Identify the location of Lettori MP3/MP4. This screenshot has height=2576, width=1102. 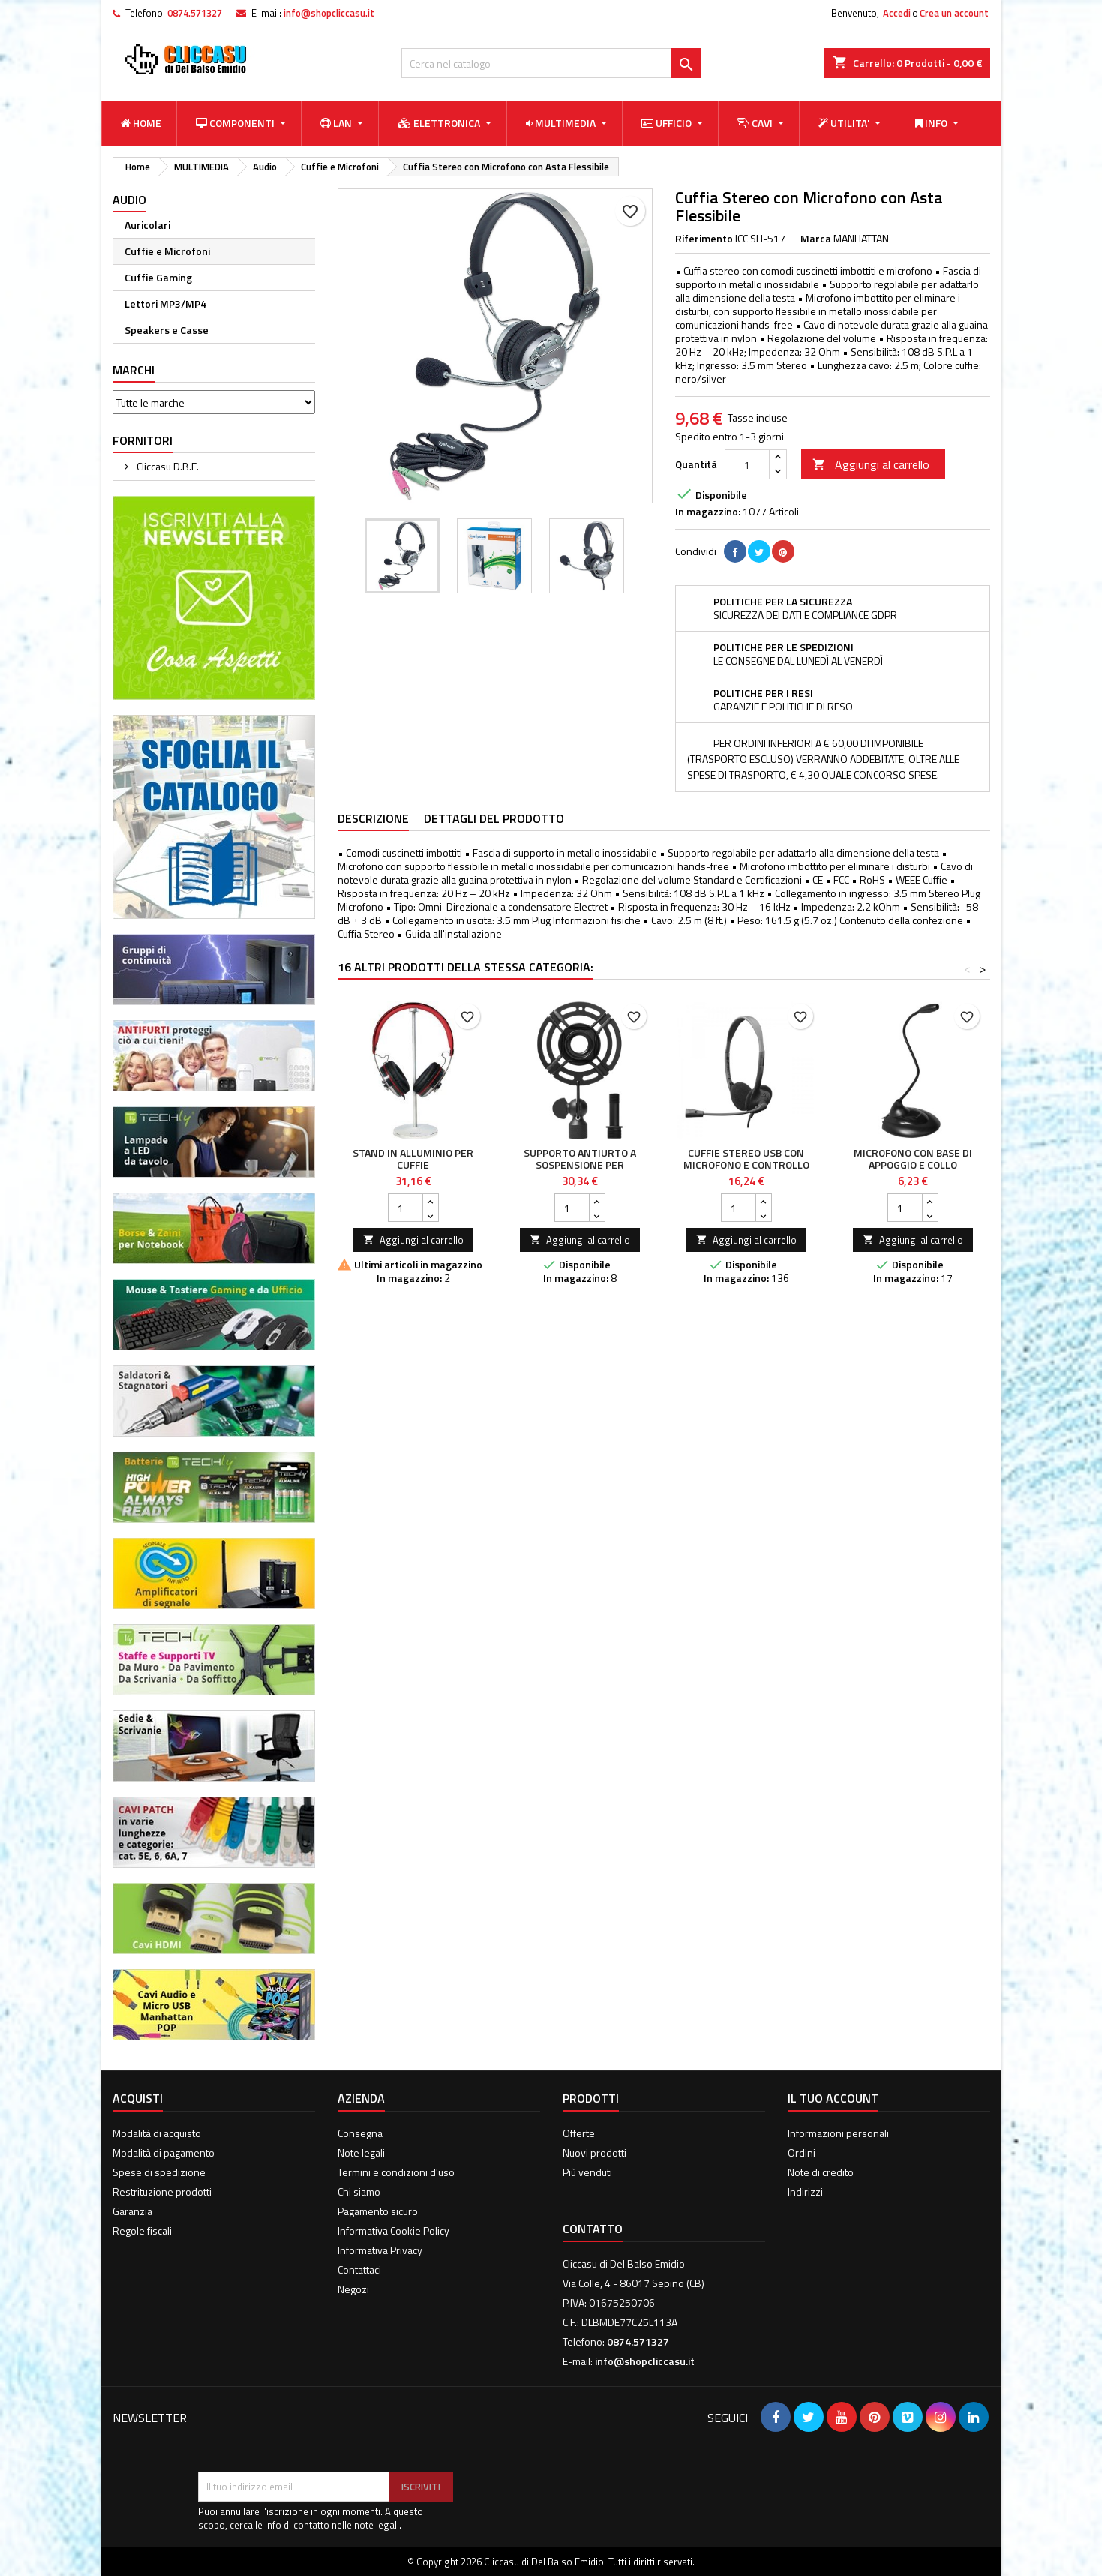
(165, 303).